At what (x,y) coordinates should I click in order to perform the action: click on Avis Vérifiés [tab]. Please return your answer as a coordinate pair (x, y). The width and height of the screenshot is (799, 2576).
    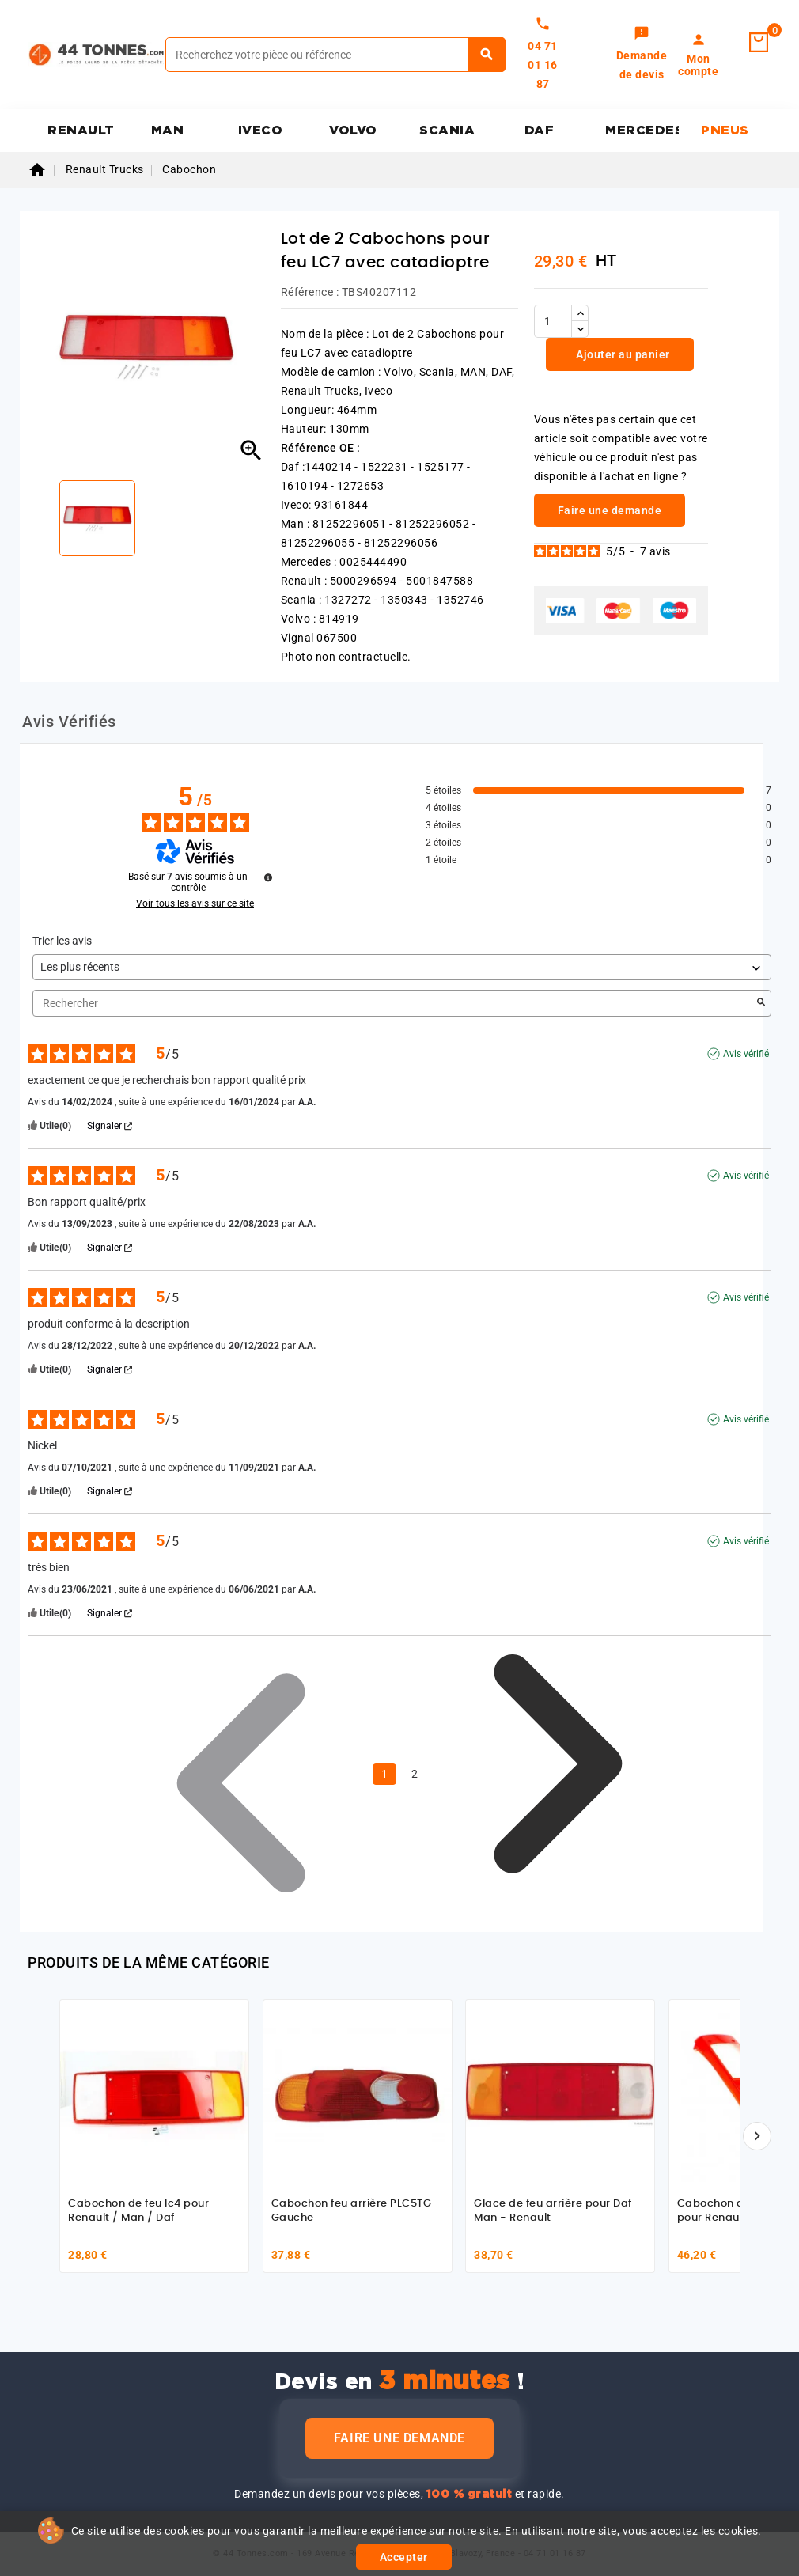
    Looking at the image, I should click on (69, 721).